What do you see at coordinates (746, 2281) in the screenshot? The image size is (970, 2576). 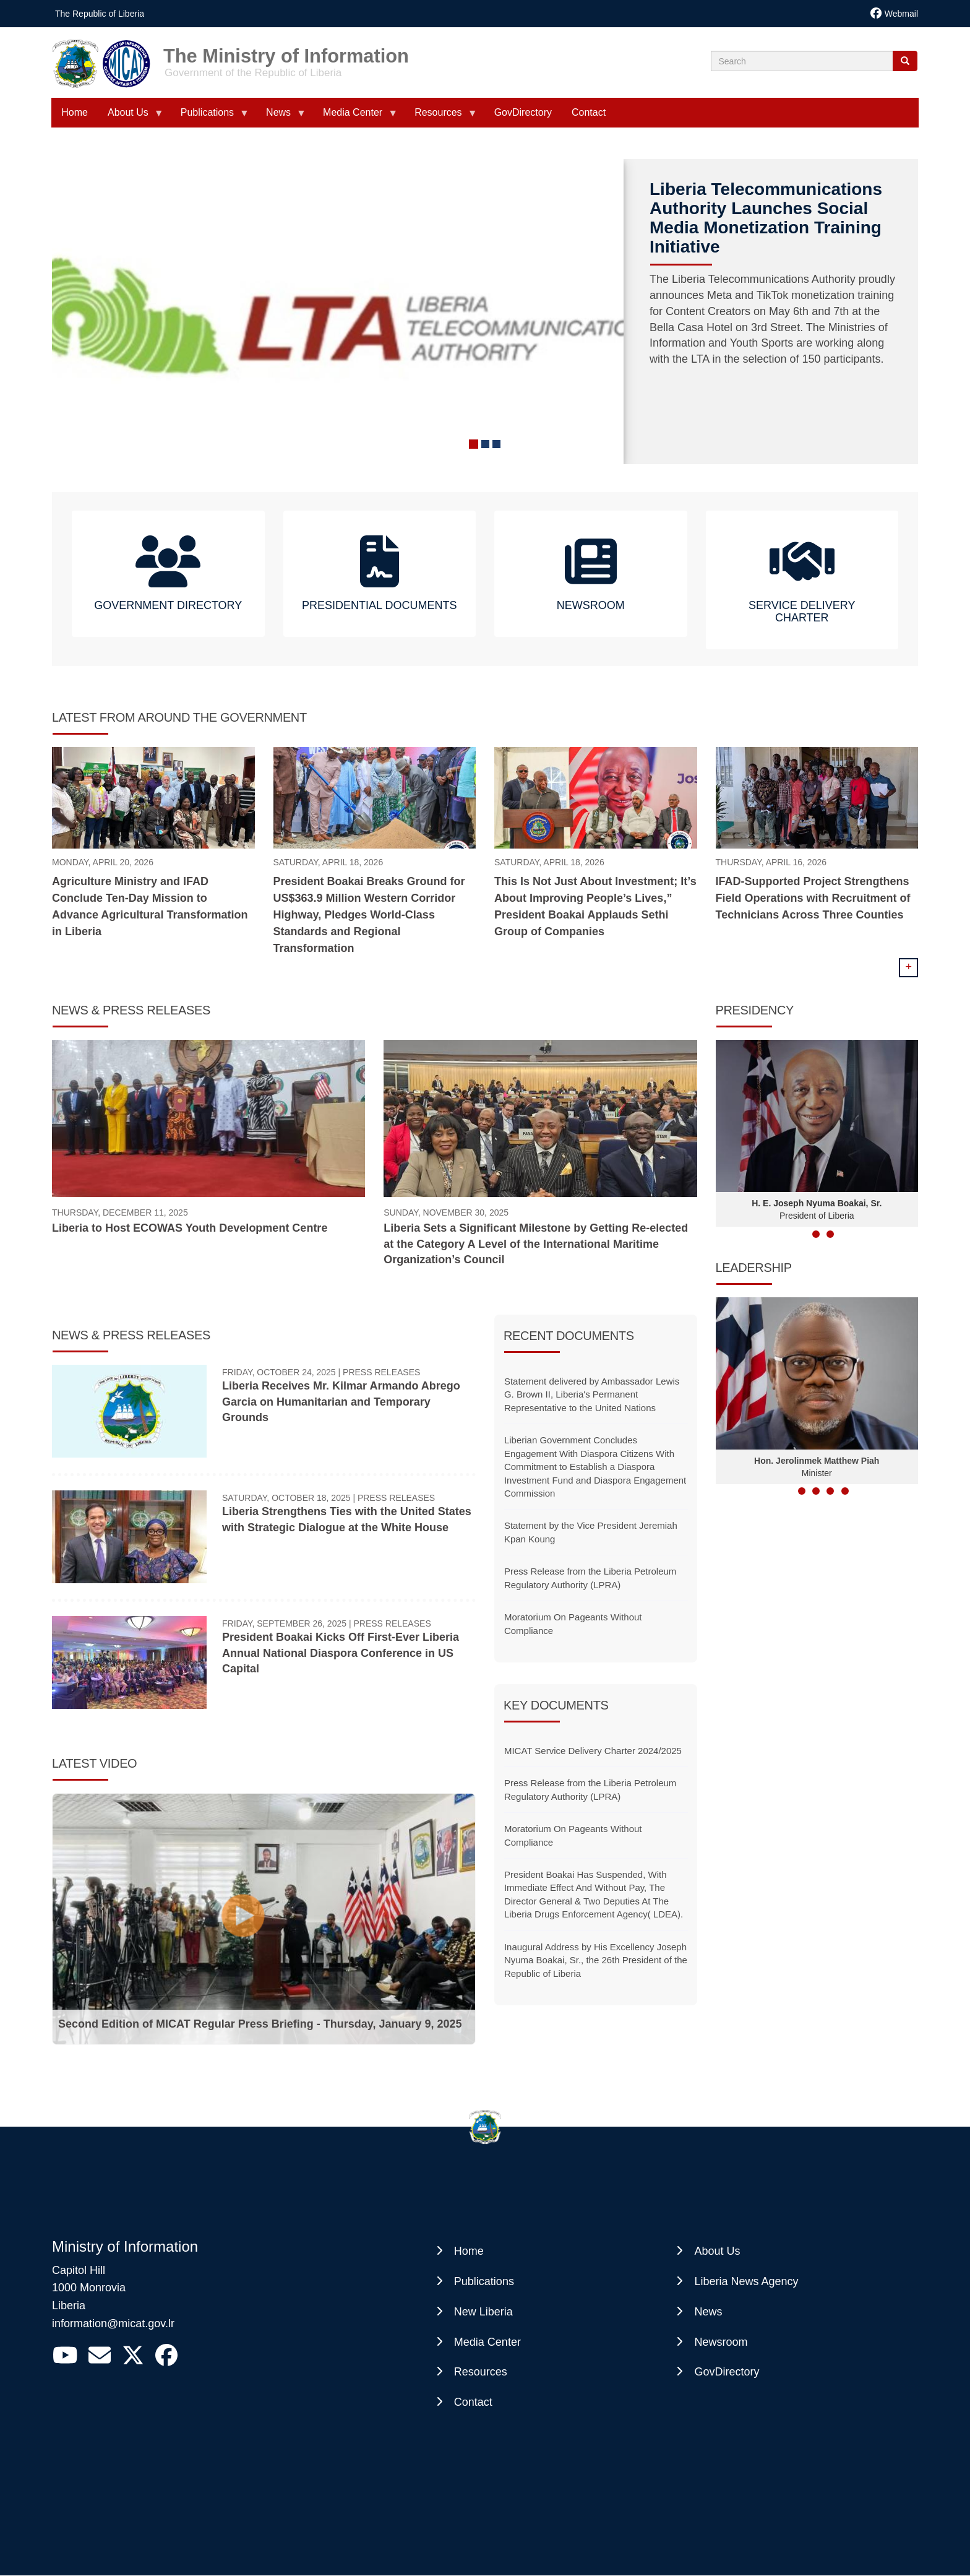 I see `Liberia News Agency` at bounding box center [746, 2281].